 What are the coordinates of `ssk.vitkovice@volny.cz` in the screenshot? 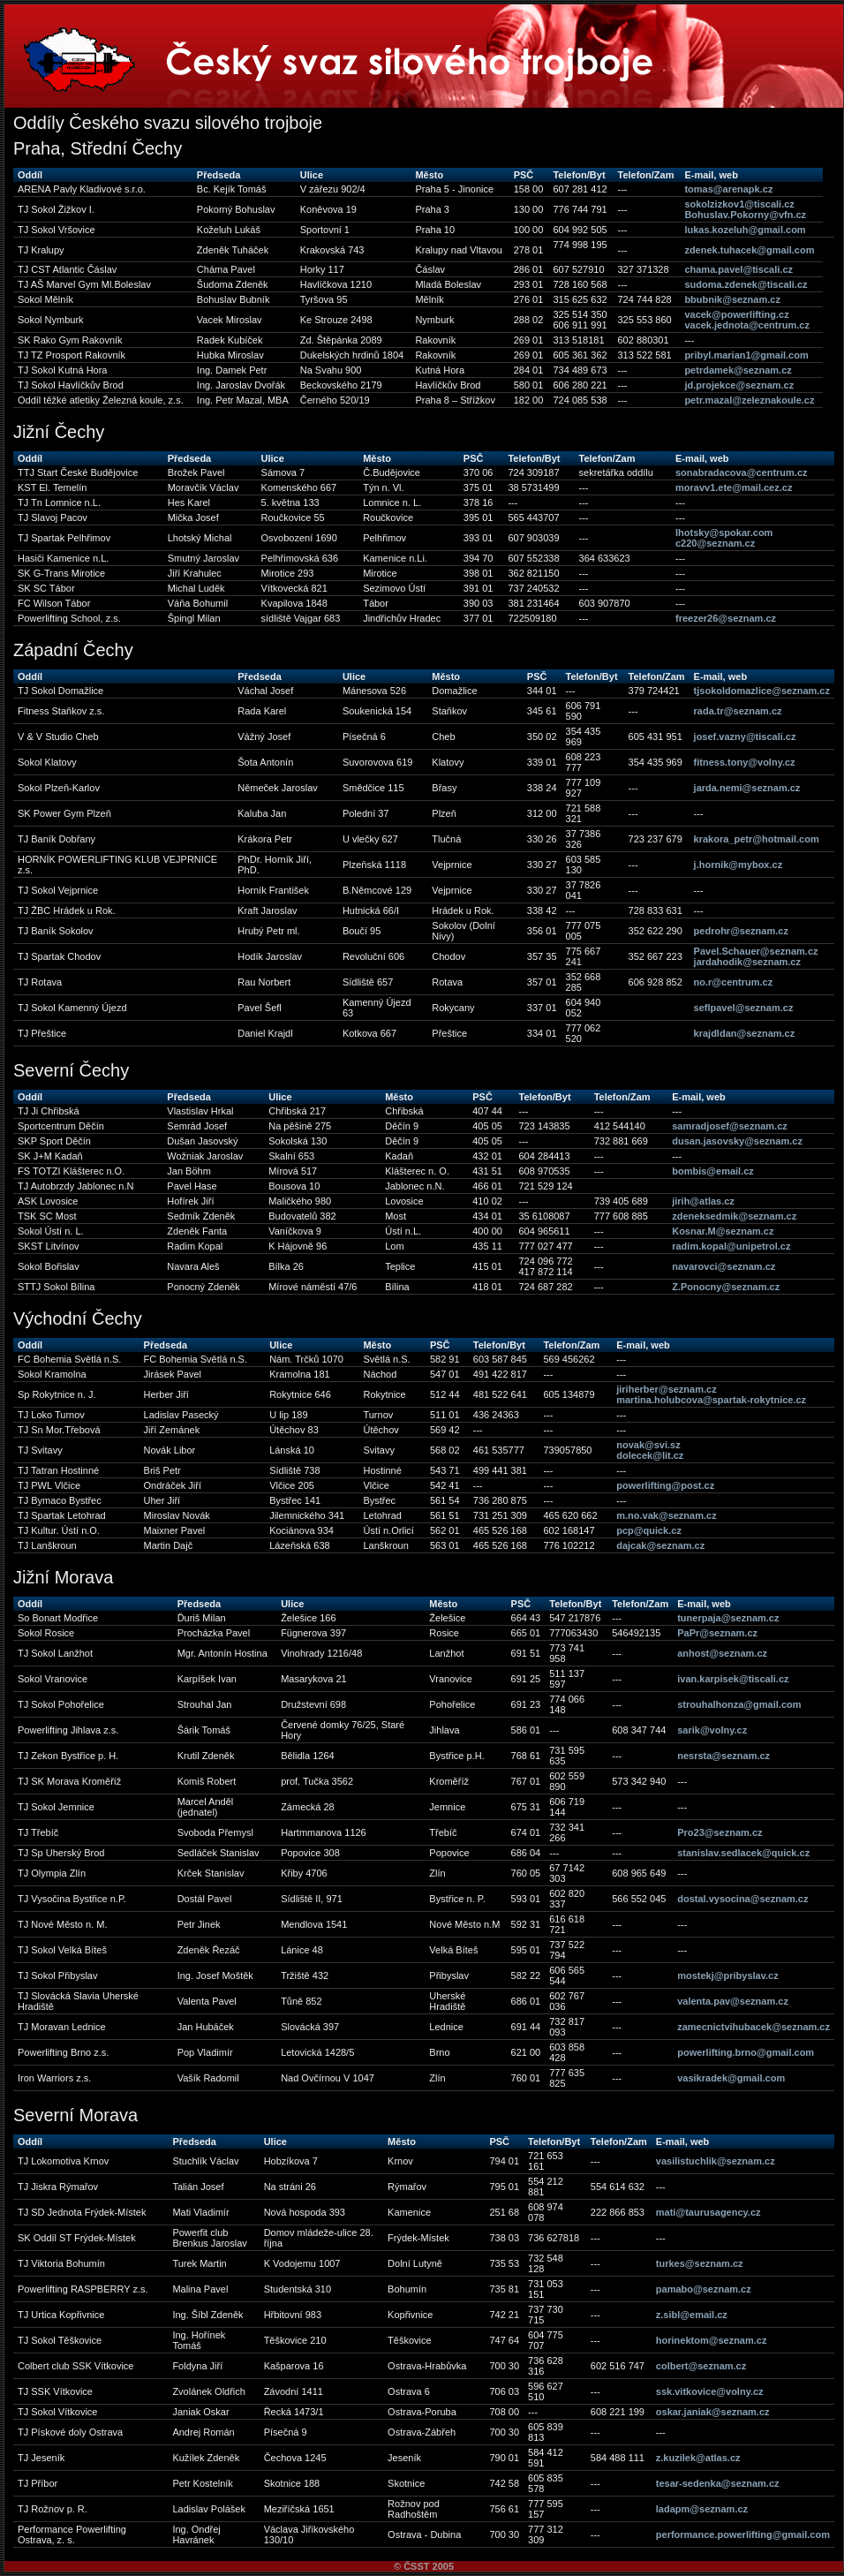 It's located at (710, 2391).